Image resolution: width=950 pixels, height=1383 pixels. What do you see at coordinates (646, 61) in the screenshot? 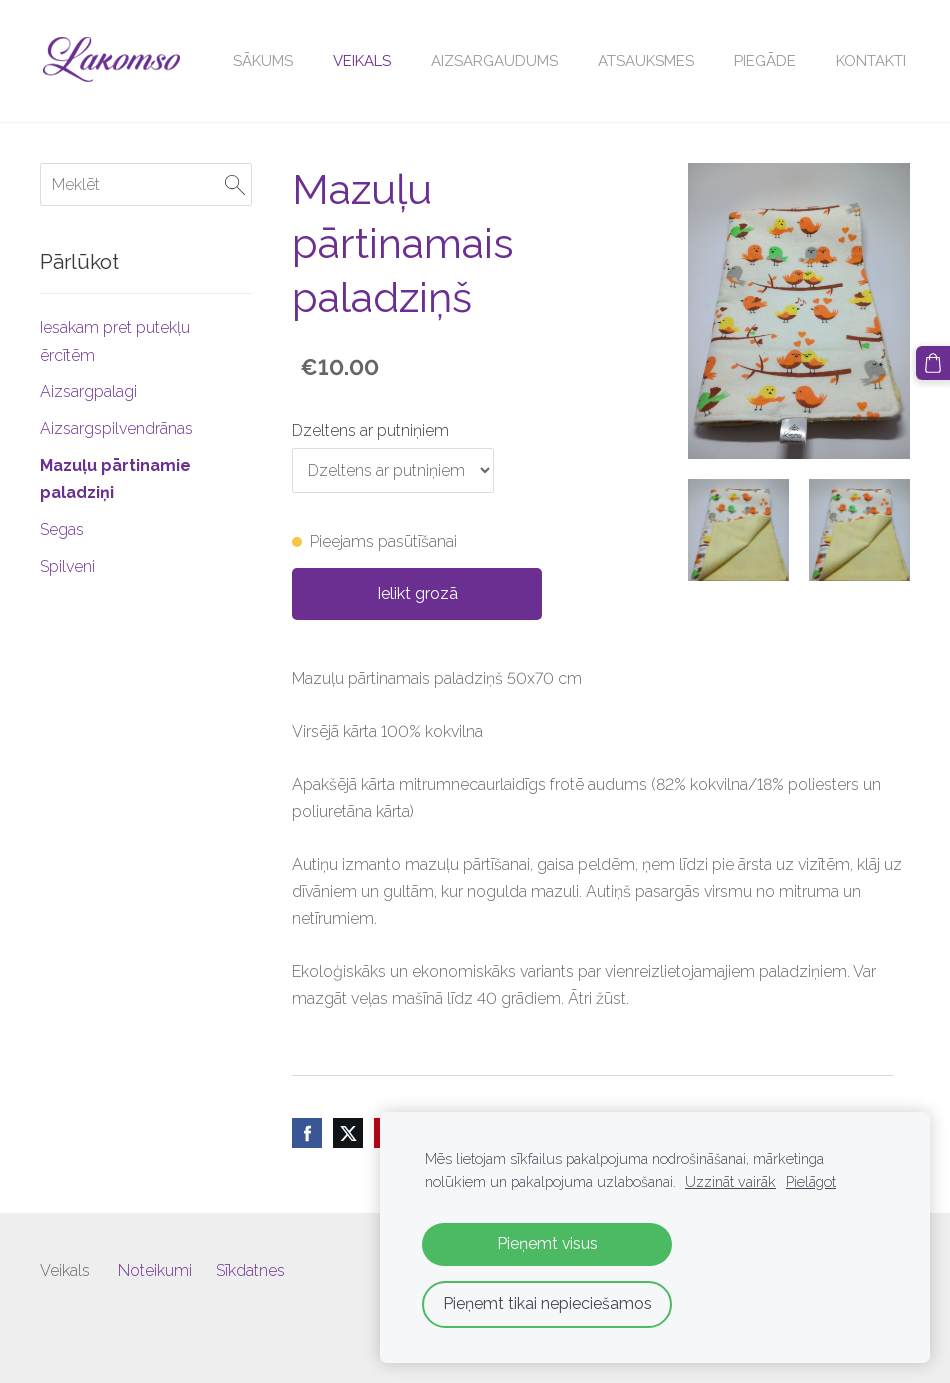
I see `Atsauksmes [menuitem]` at bounding box center [646, 61].